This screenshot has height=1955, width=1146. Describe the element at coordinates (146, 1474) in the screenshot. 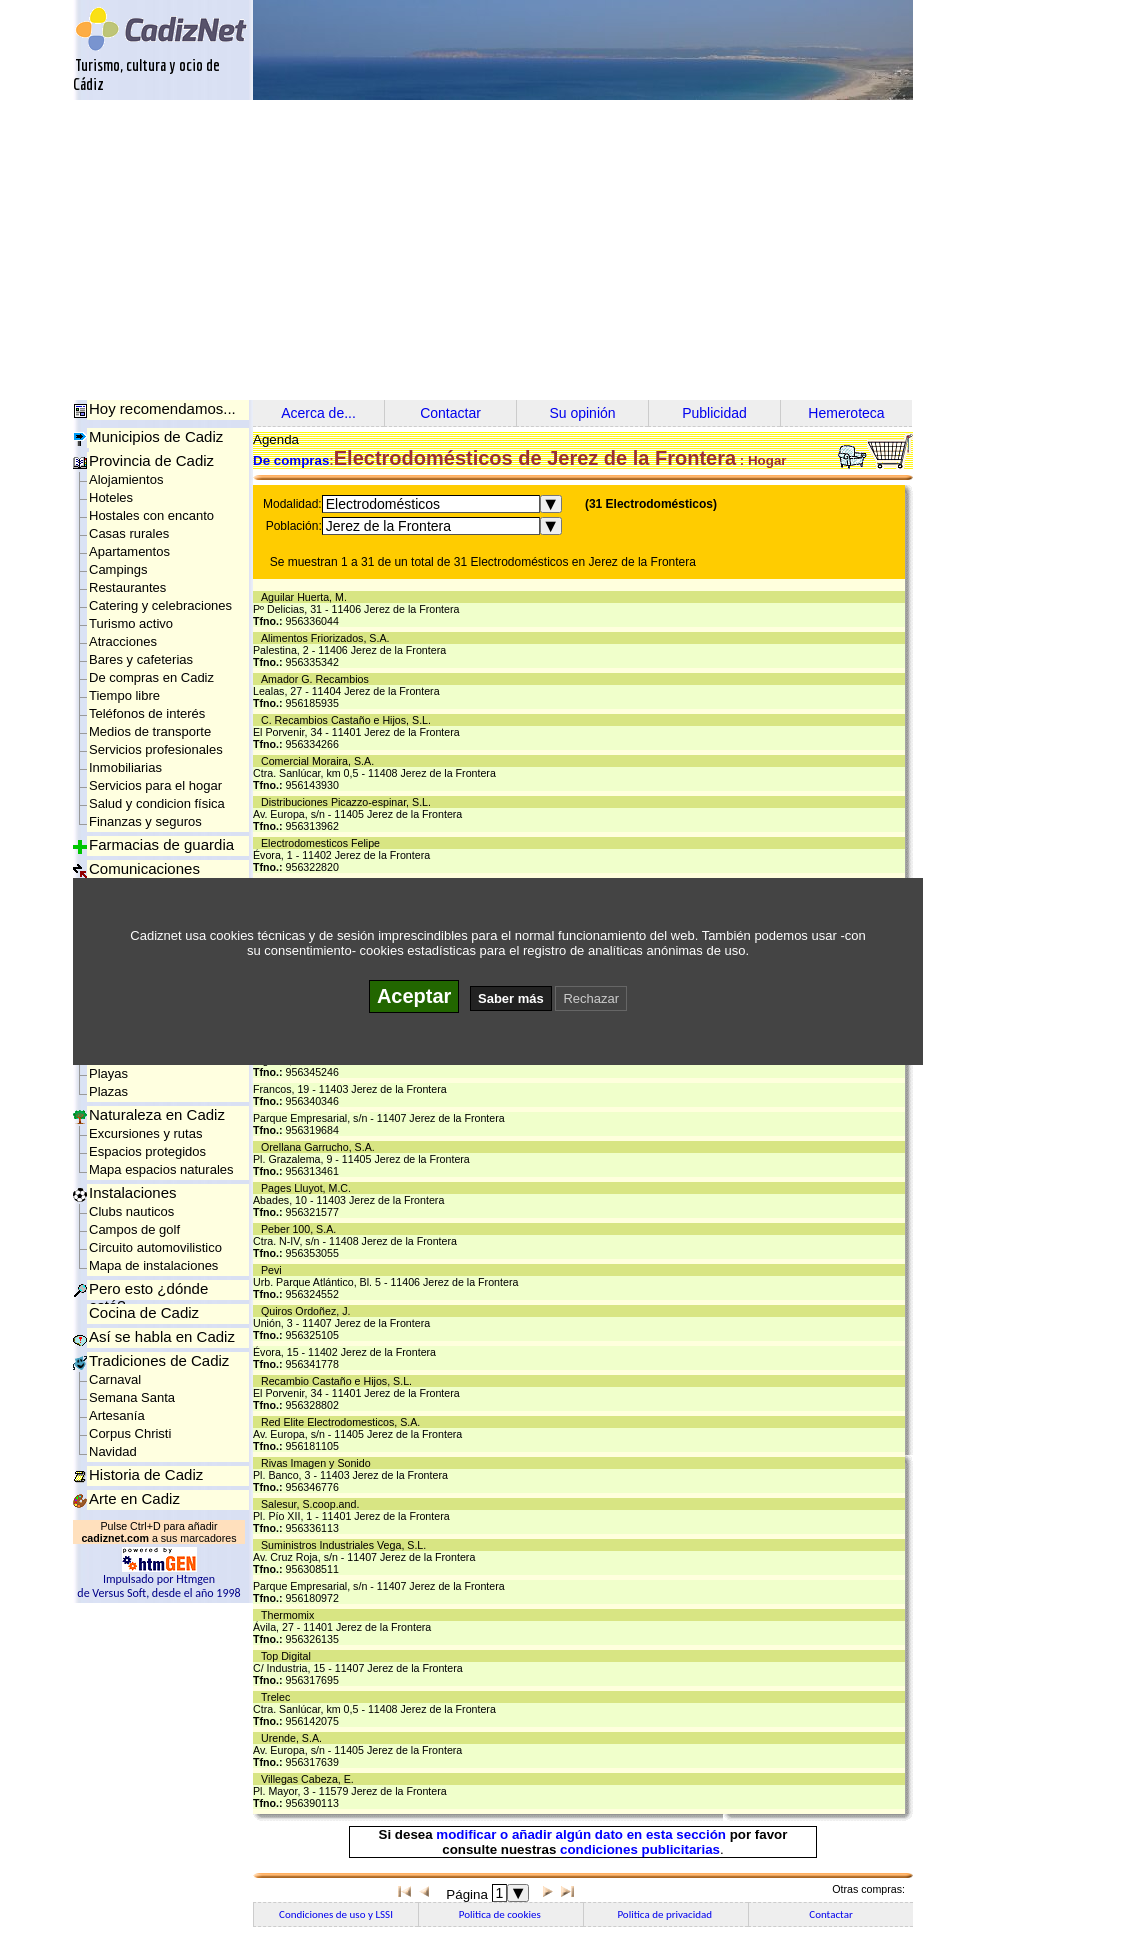

I see `Historia de Cadiz` at that location.